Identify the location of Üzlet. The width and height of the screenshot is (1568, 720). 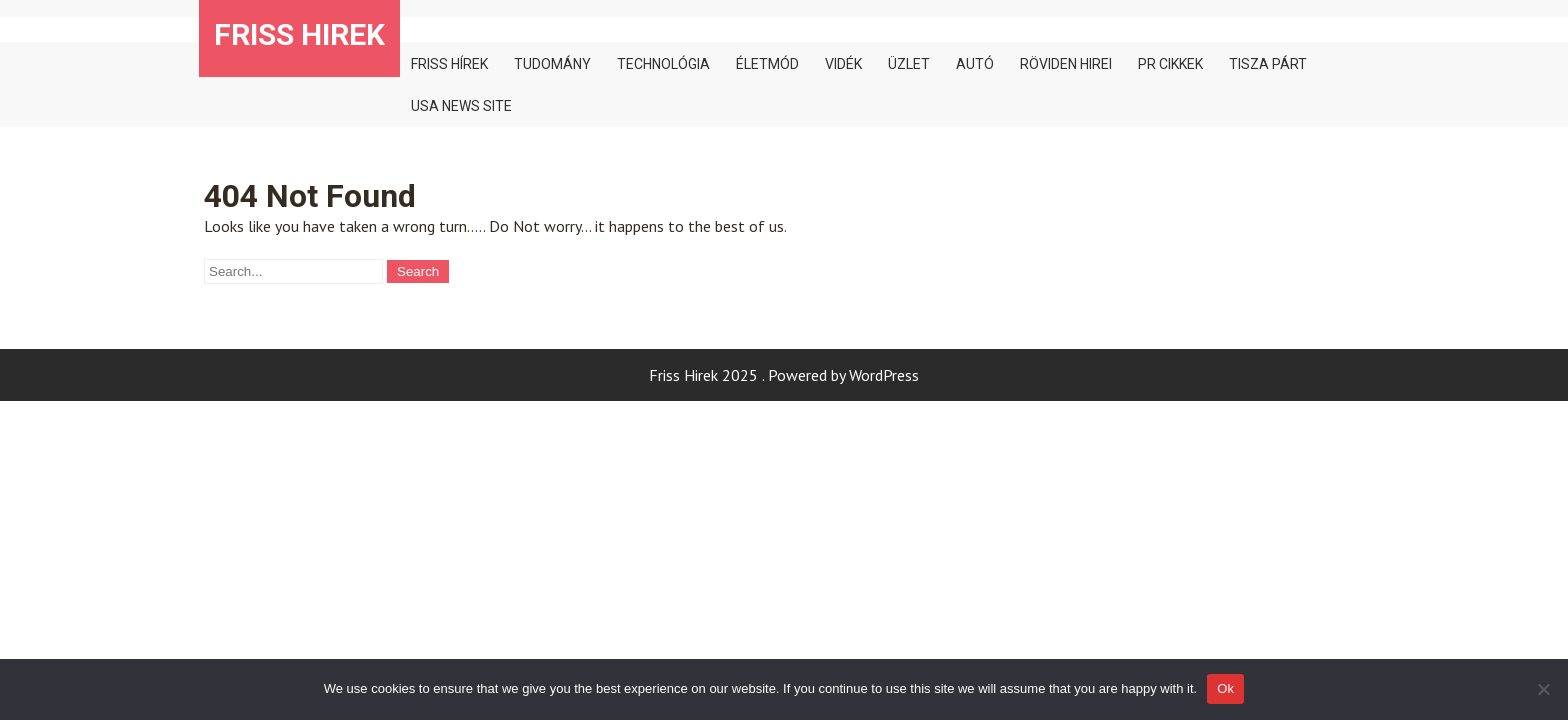
(909, 64).